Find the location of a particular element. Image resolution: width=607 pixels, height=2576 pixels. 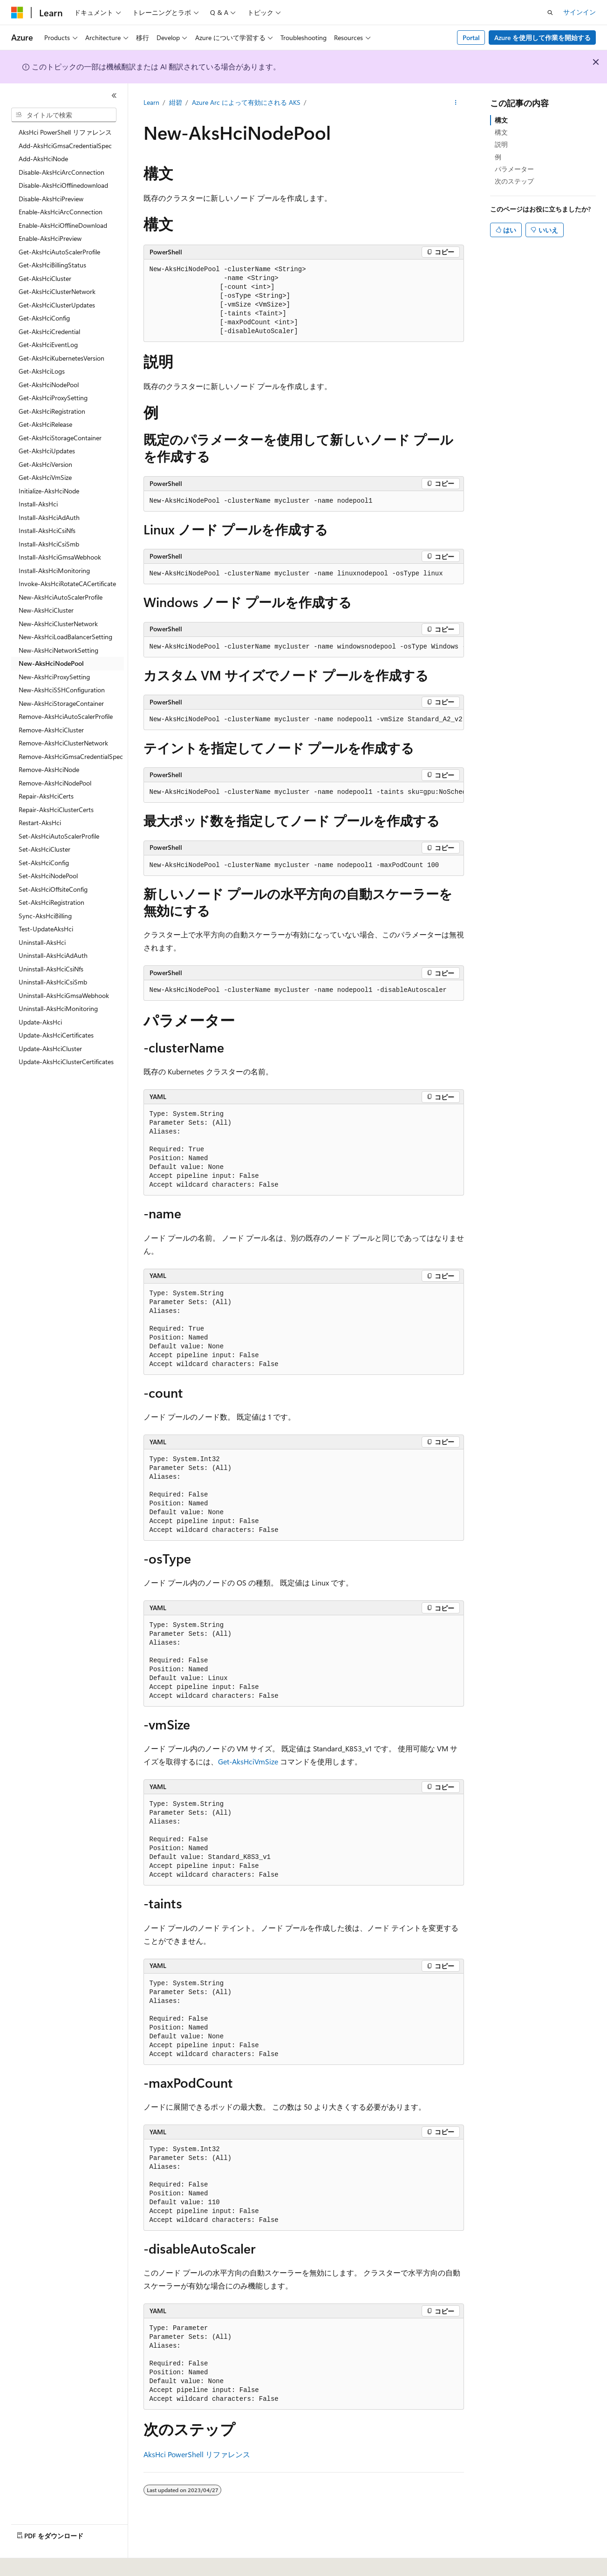

Learn is located at coordinates (151, 102).